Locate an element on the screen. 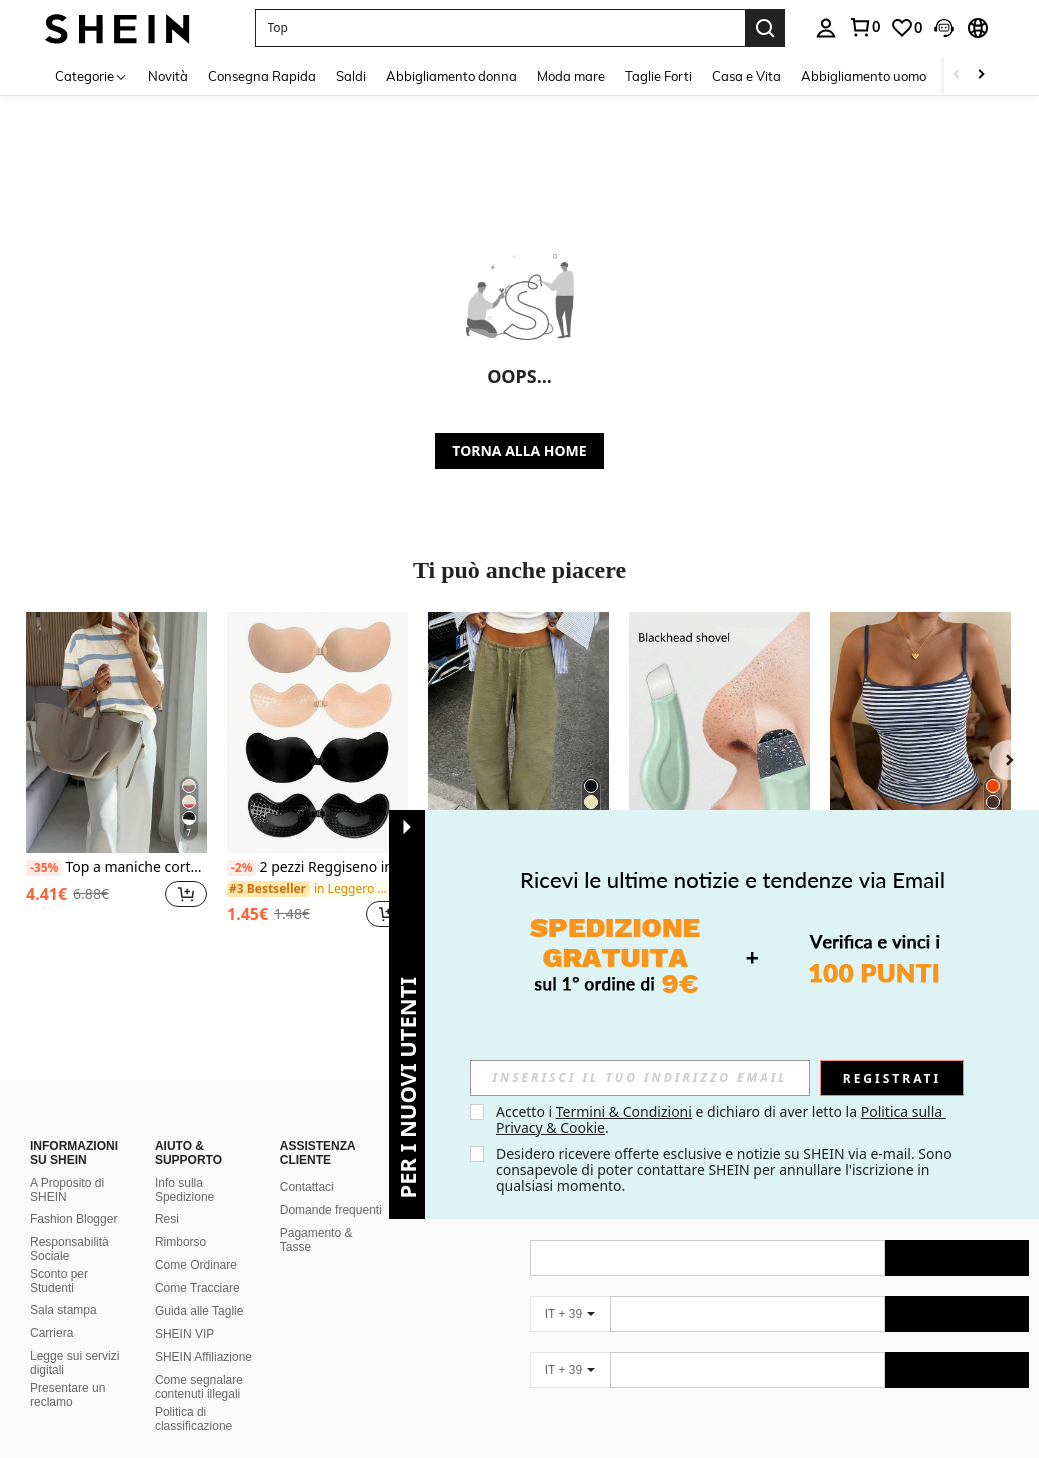  Come Tracciare is located at coordinates (197, 1264).